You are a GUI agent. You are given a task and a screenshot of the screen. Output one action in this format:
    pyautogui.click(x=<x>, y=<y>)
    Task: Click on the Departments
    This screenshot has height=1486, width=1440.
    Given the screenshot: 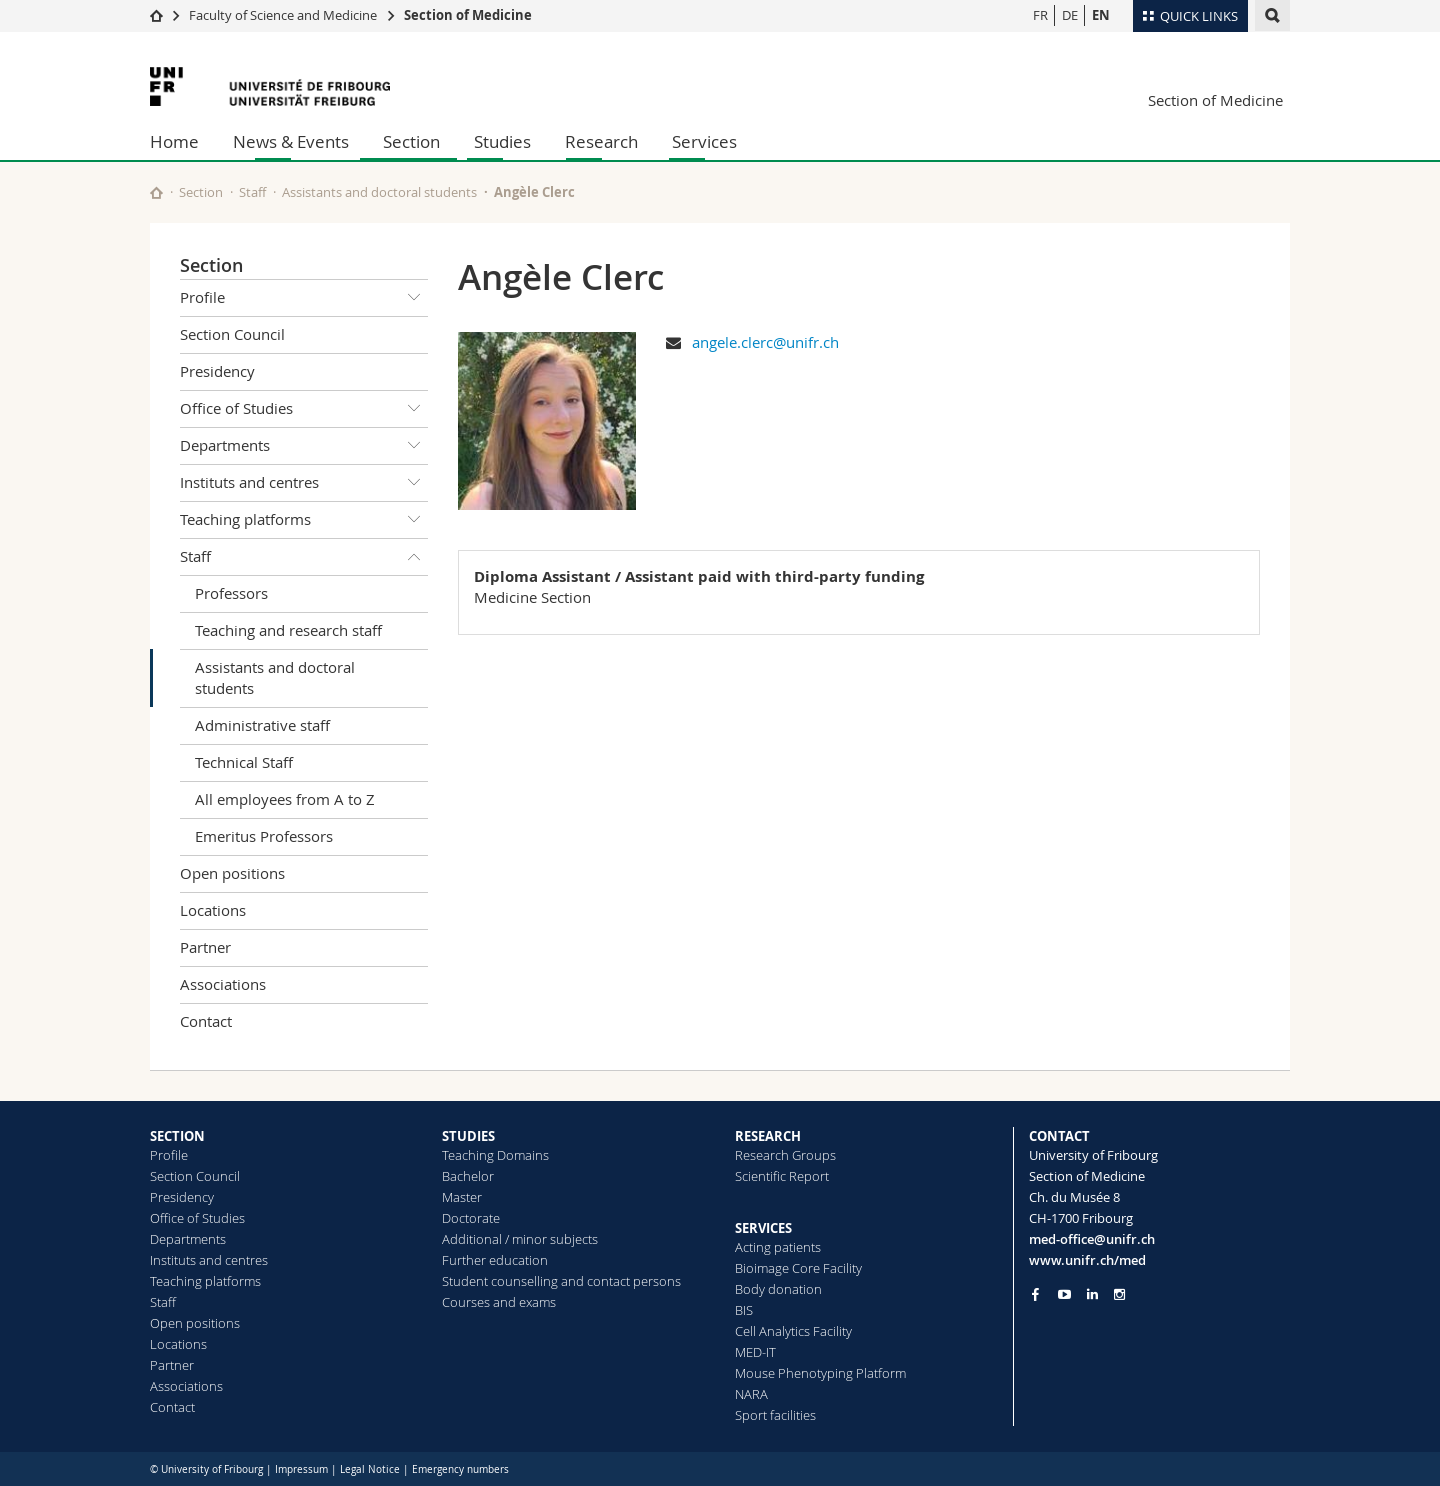 What is the action you would take?
    pyautogui.click(x=304, y=446)
    